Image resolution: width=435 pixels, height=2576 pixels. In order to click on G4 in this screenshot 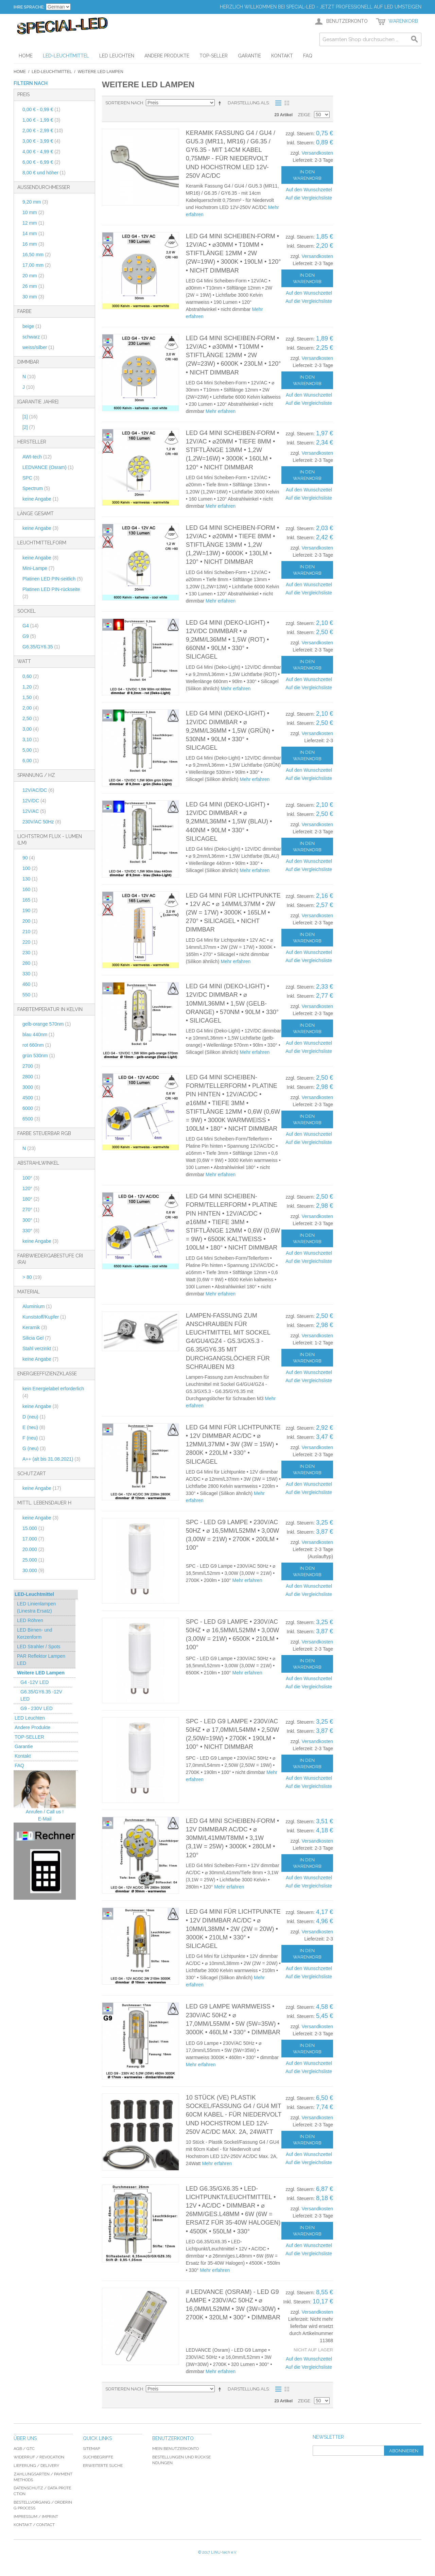, I will do `click(30, 625)`.